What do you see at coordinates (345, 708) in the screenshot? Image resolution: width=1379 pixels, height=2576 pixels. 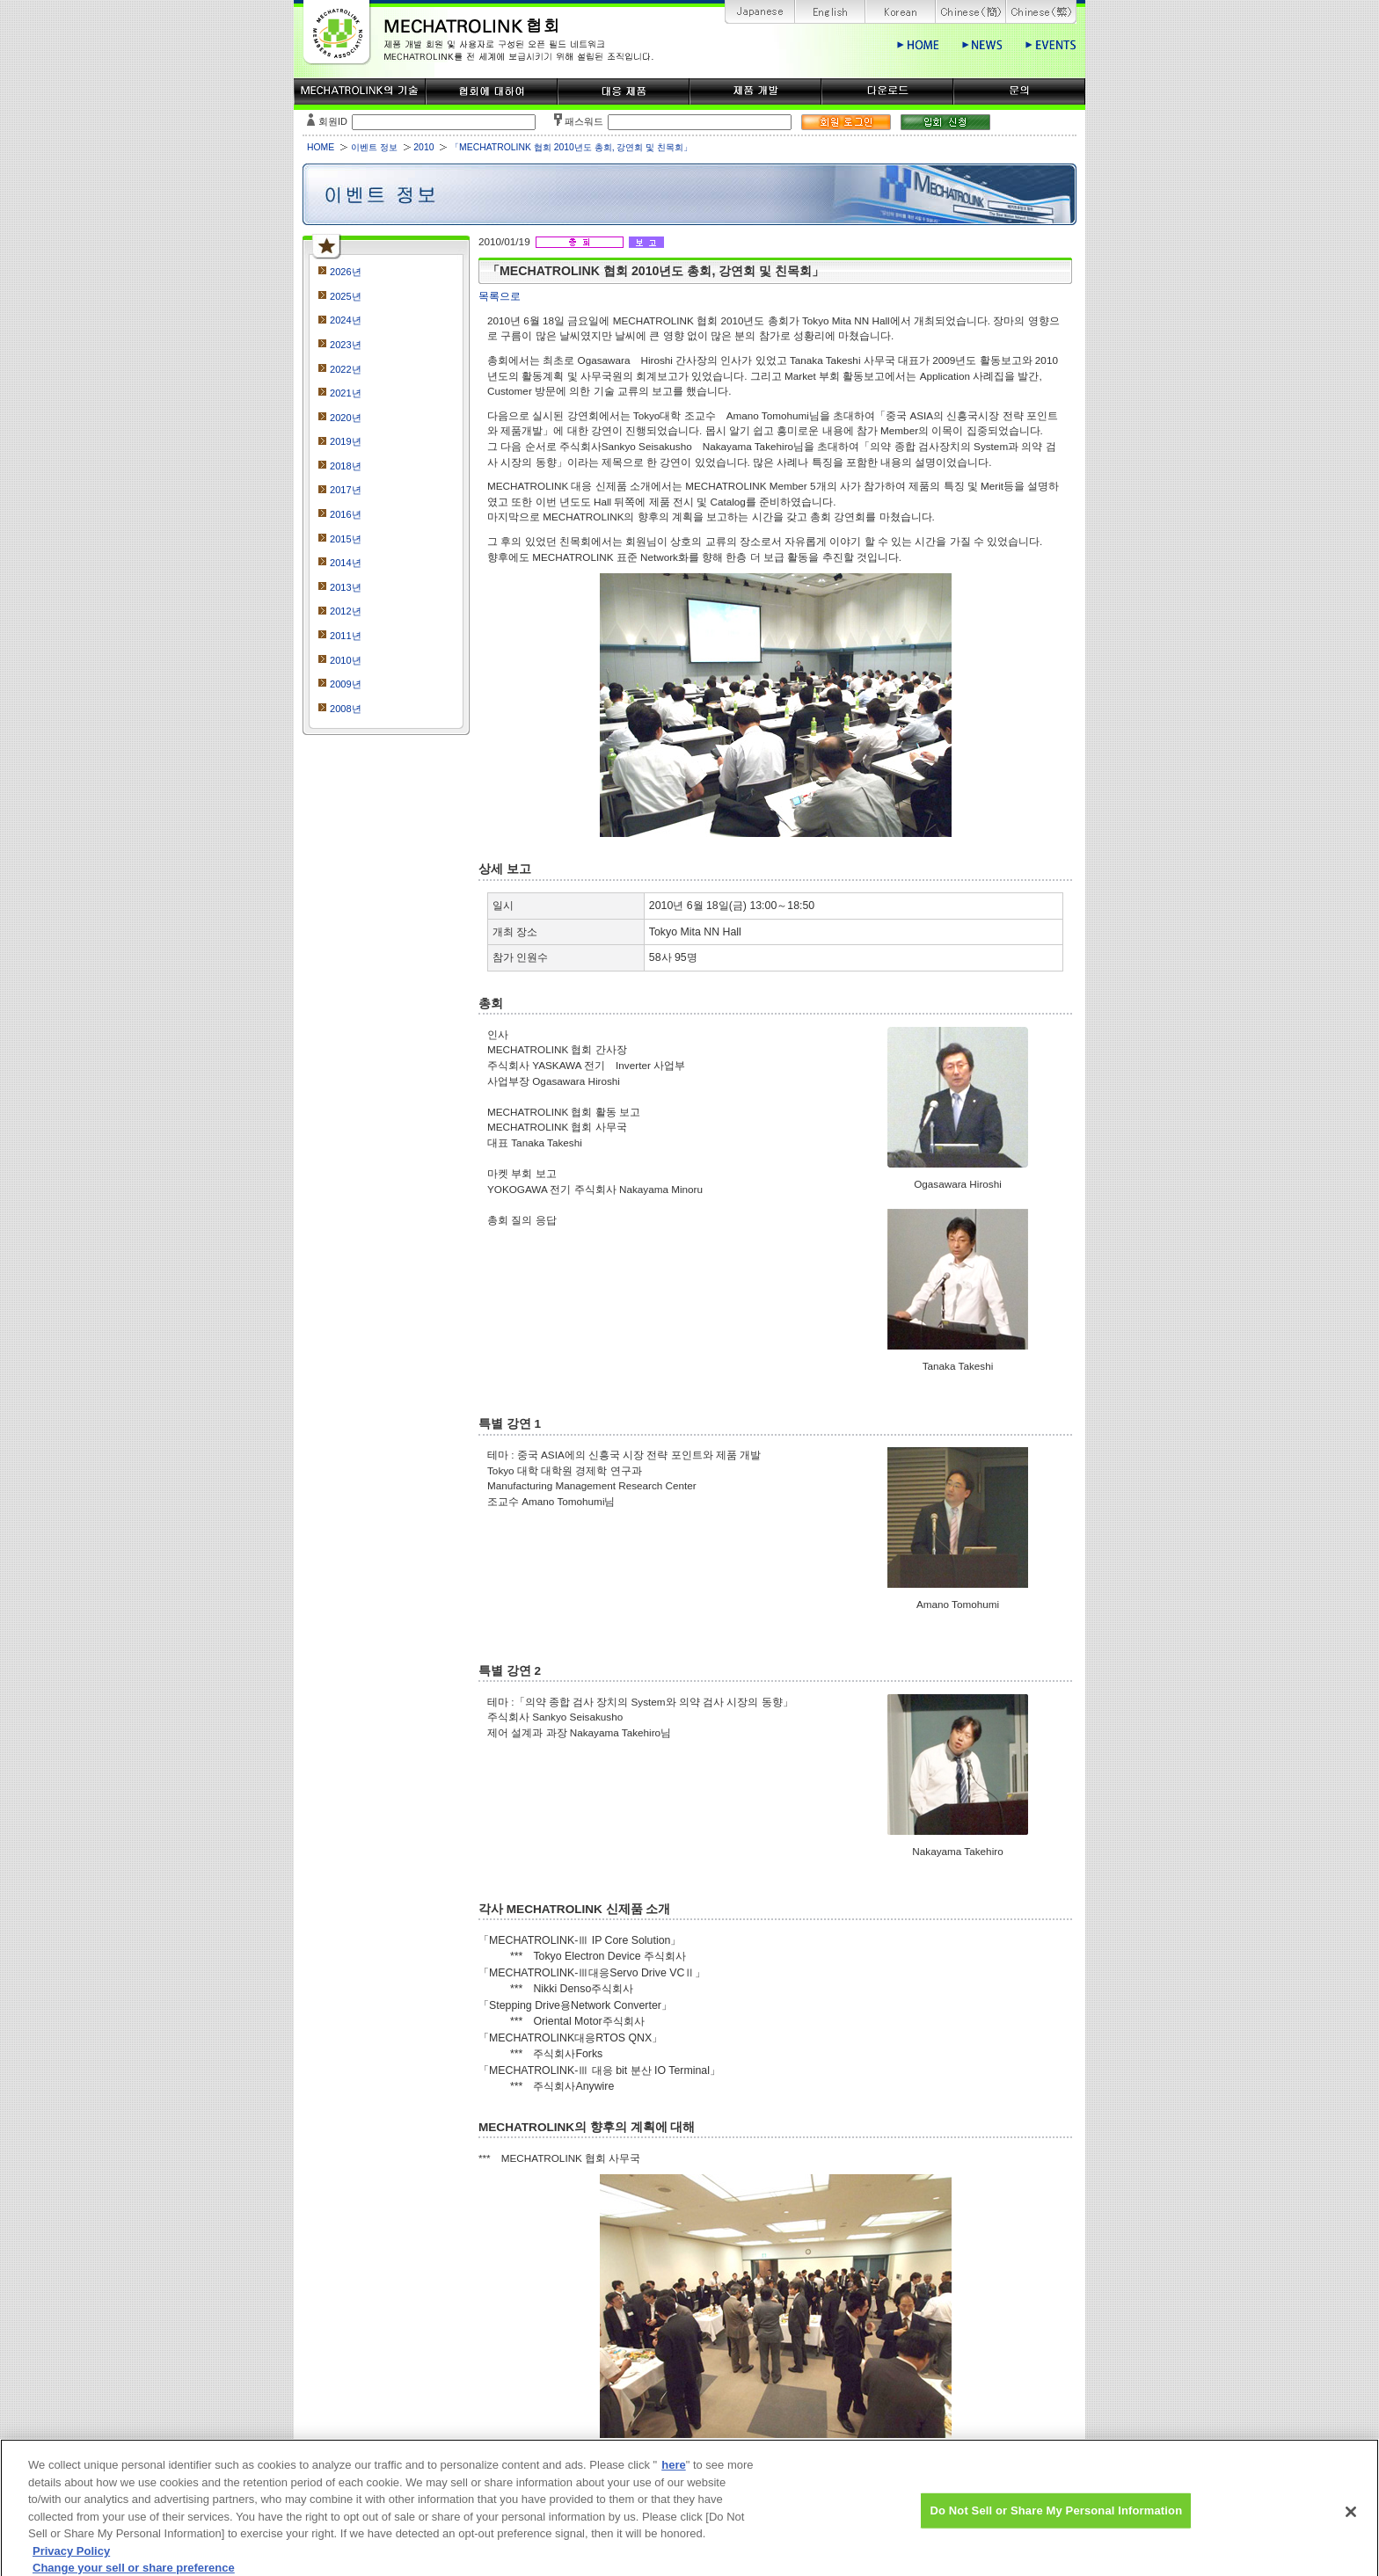 I see `2008년` at bounding box center [345, 708].